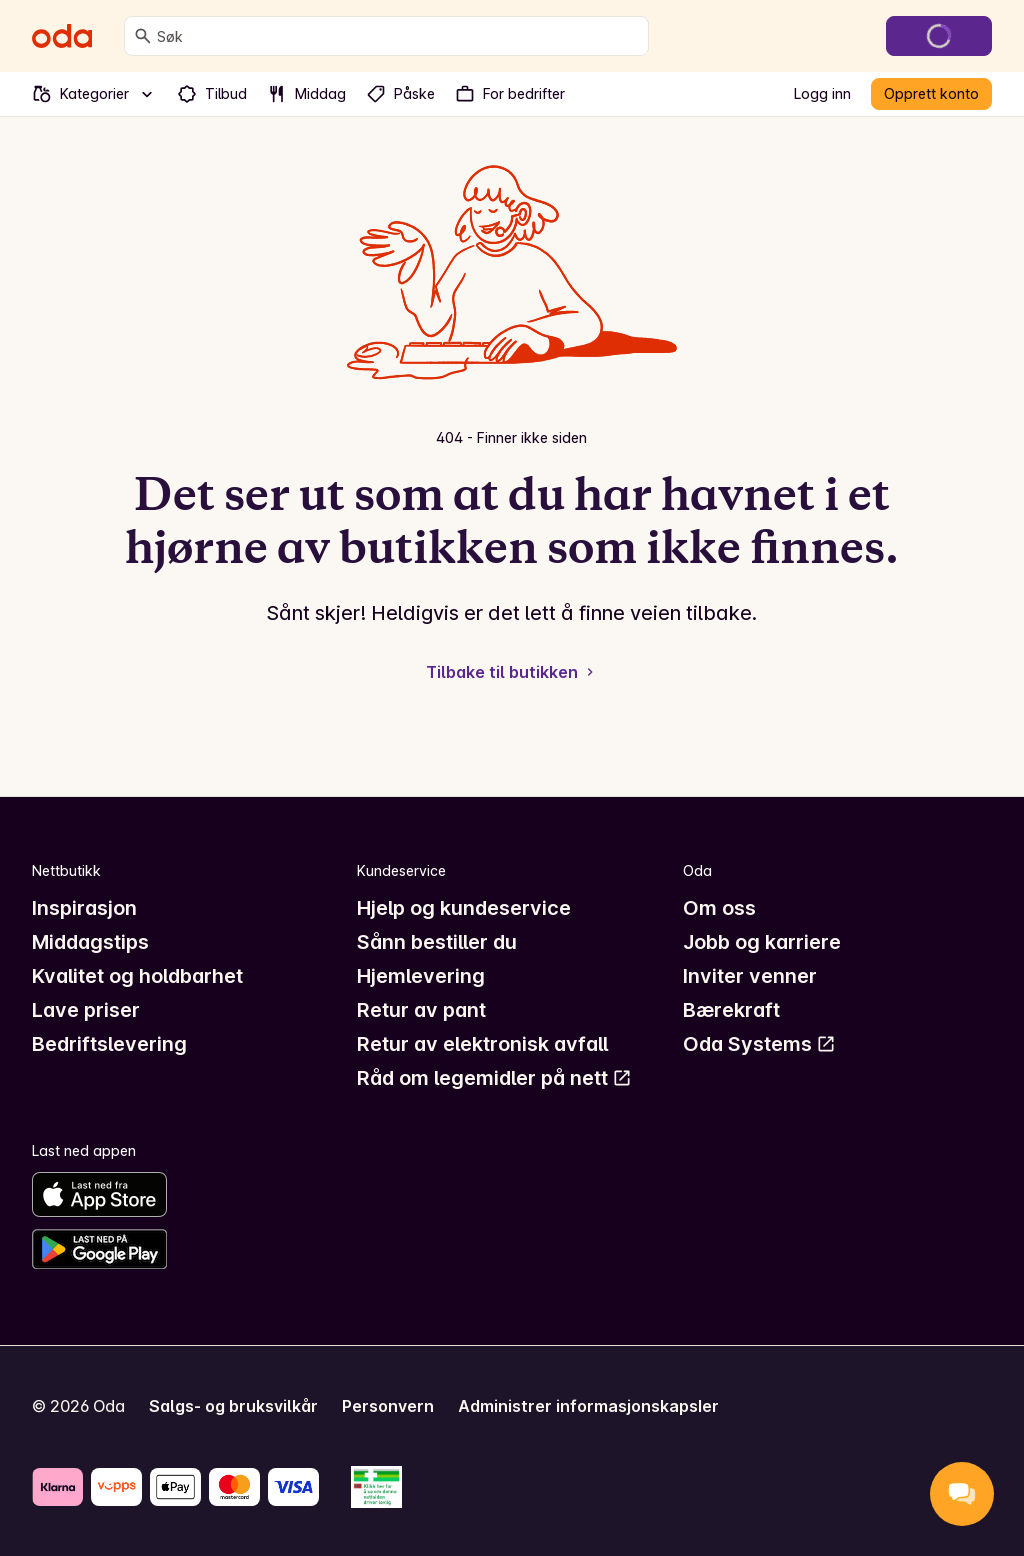 The height and width of the screenshot is (1556, 1024). What do you see at coordinates (482, 1044) in the screenshot?
I see `Retur av elektronisk avfall` at bounding box center [482, 1044].